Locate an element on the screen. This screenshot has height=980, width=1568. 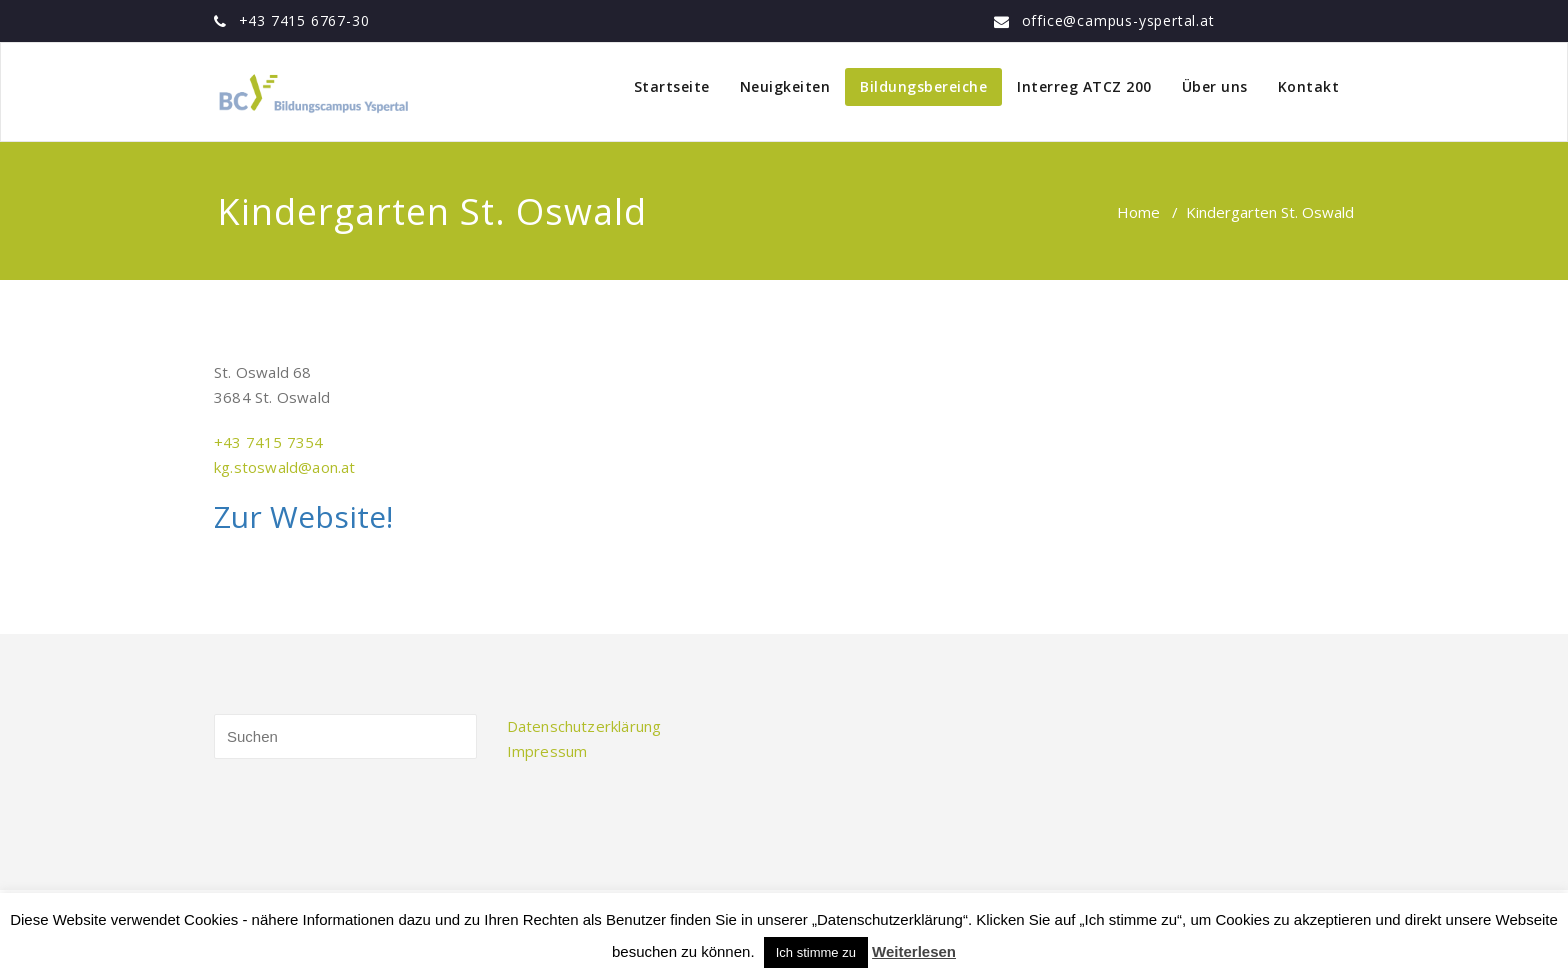
Bildungsbereiche is located at coordinates (923, 86).